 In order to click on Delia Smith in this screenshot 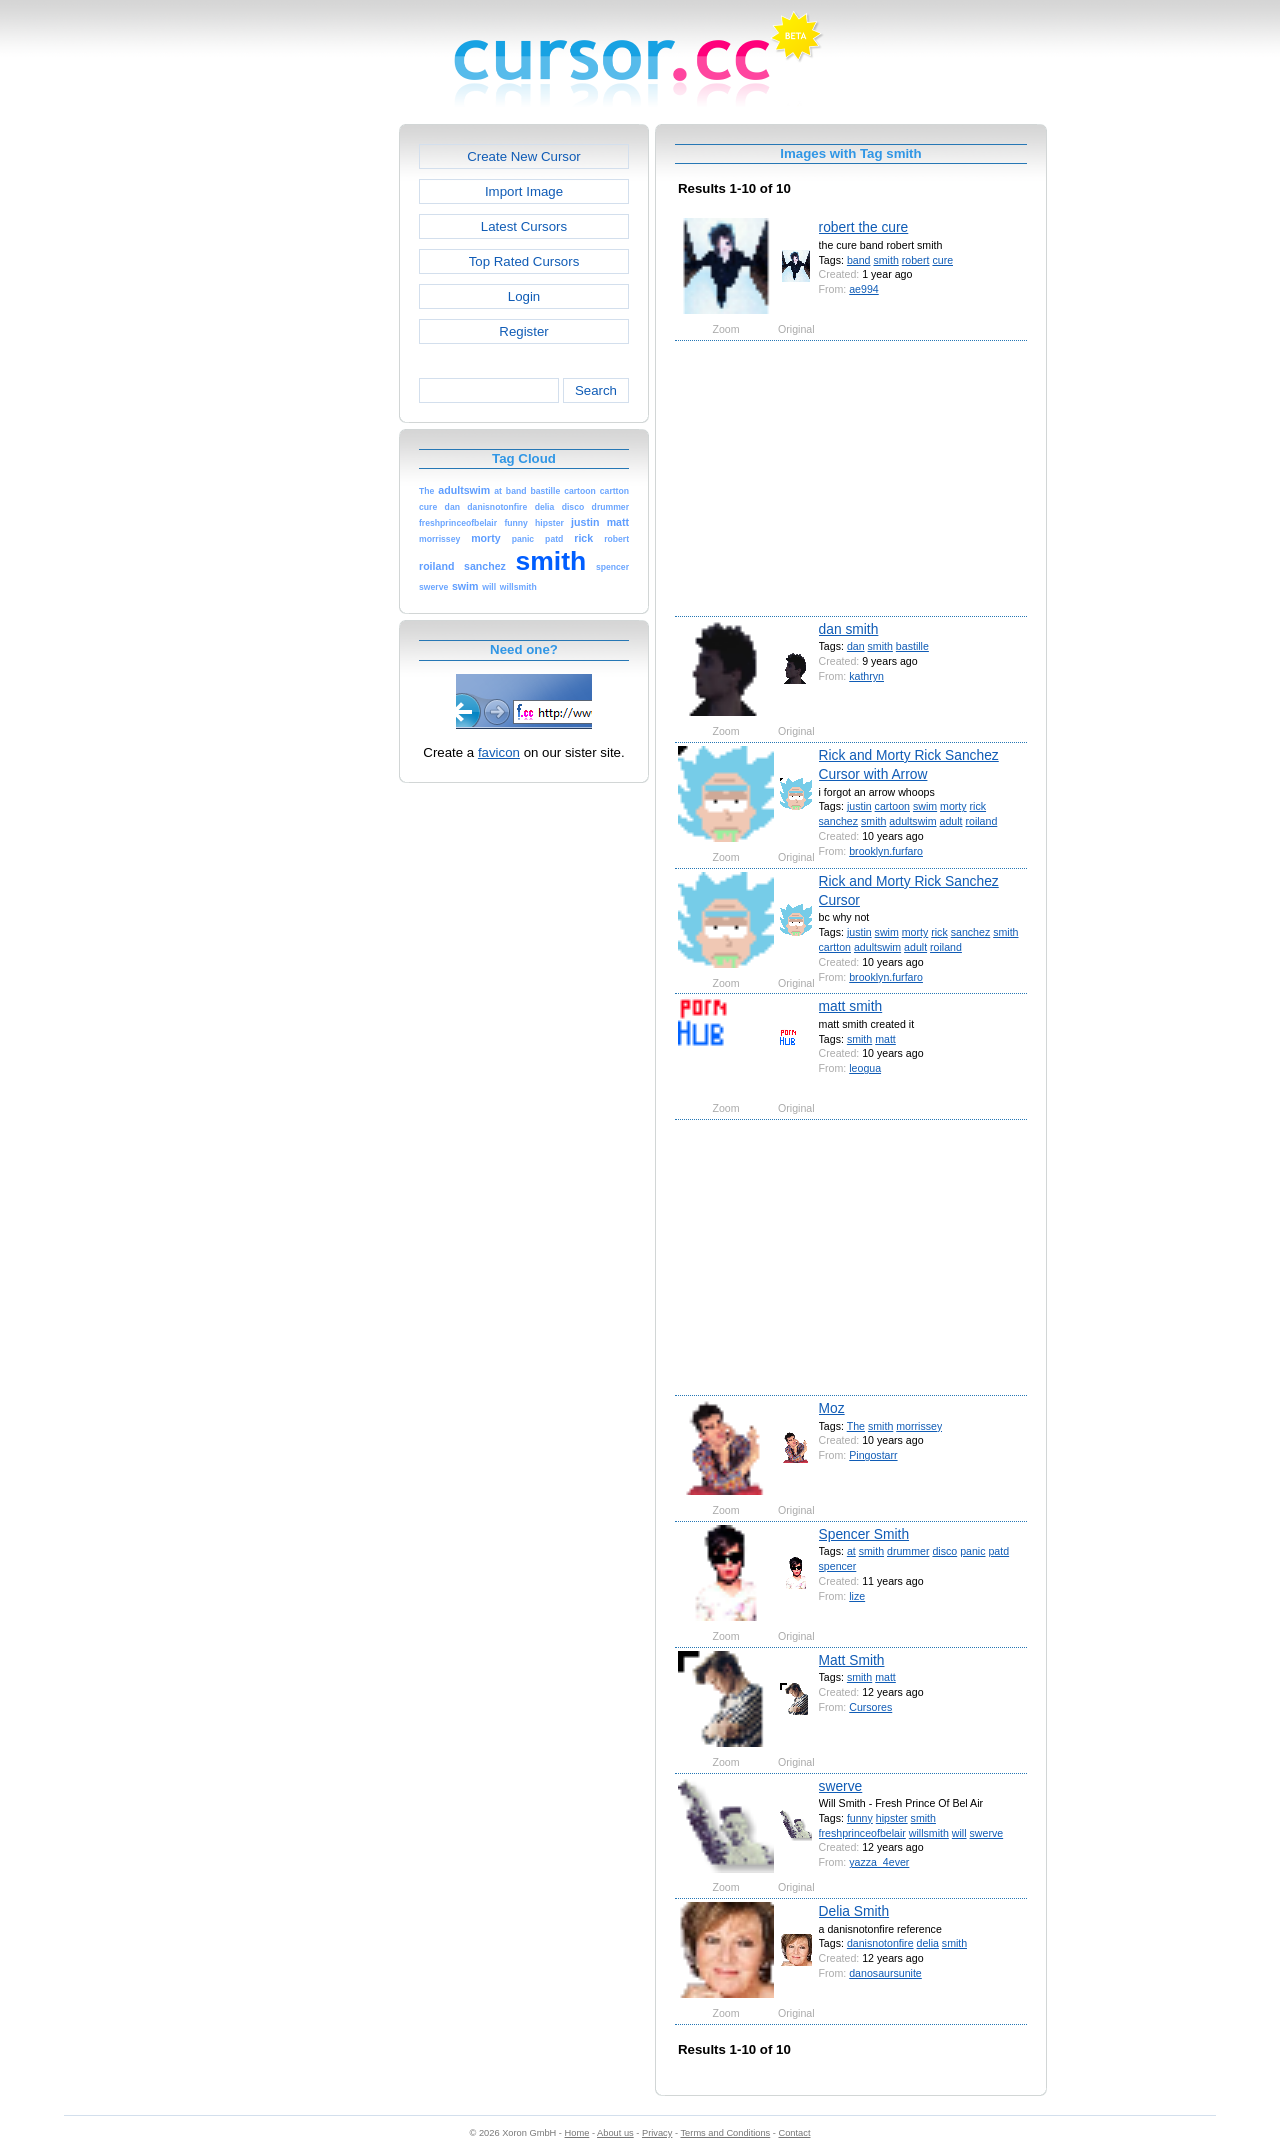, I will do `click(854, 1911)`.